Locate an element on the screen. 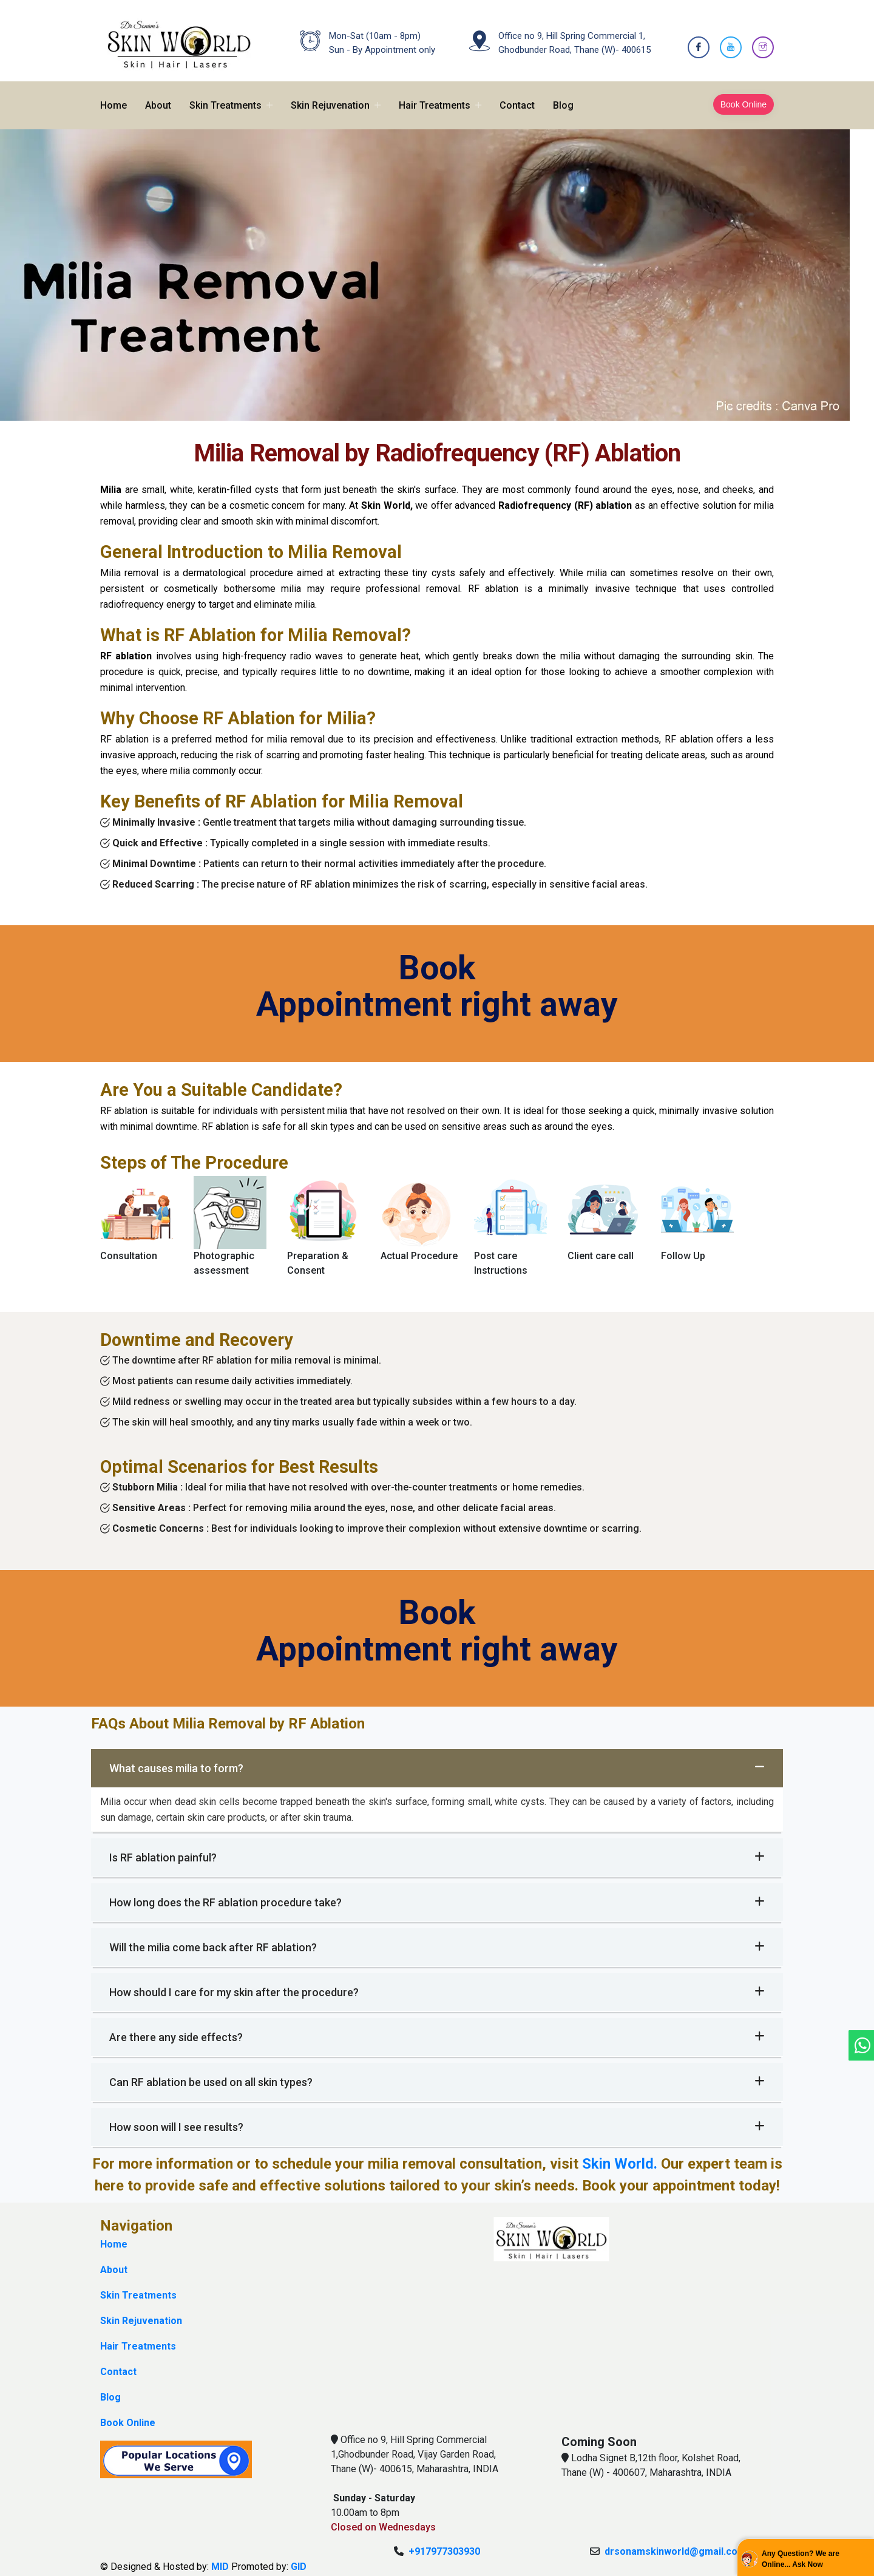 Image resolution: width=874 pixels, height=2576 pixels. Are there any side effects? is located at coordinates (437, 2029).